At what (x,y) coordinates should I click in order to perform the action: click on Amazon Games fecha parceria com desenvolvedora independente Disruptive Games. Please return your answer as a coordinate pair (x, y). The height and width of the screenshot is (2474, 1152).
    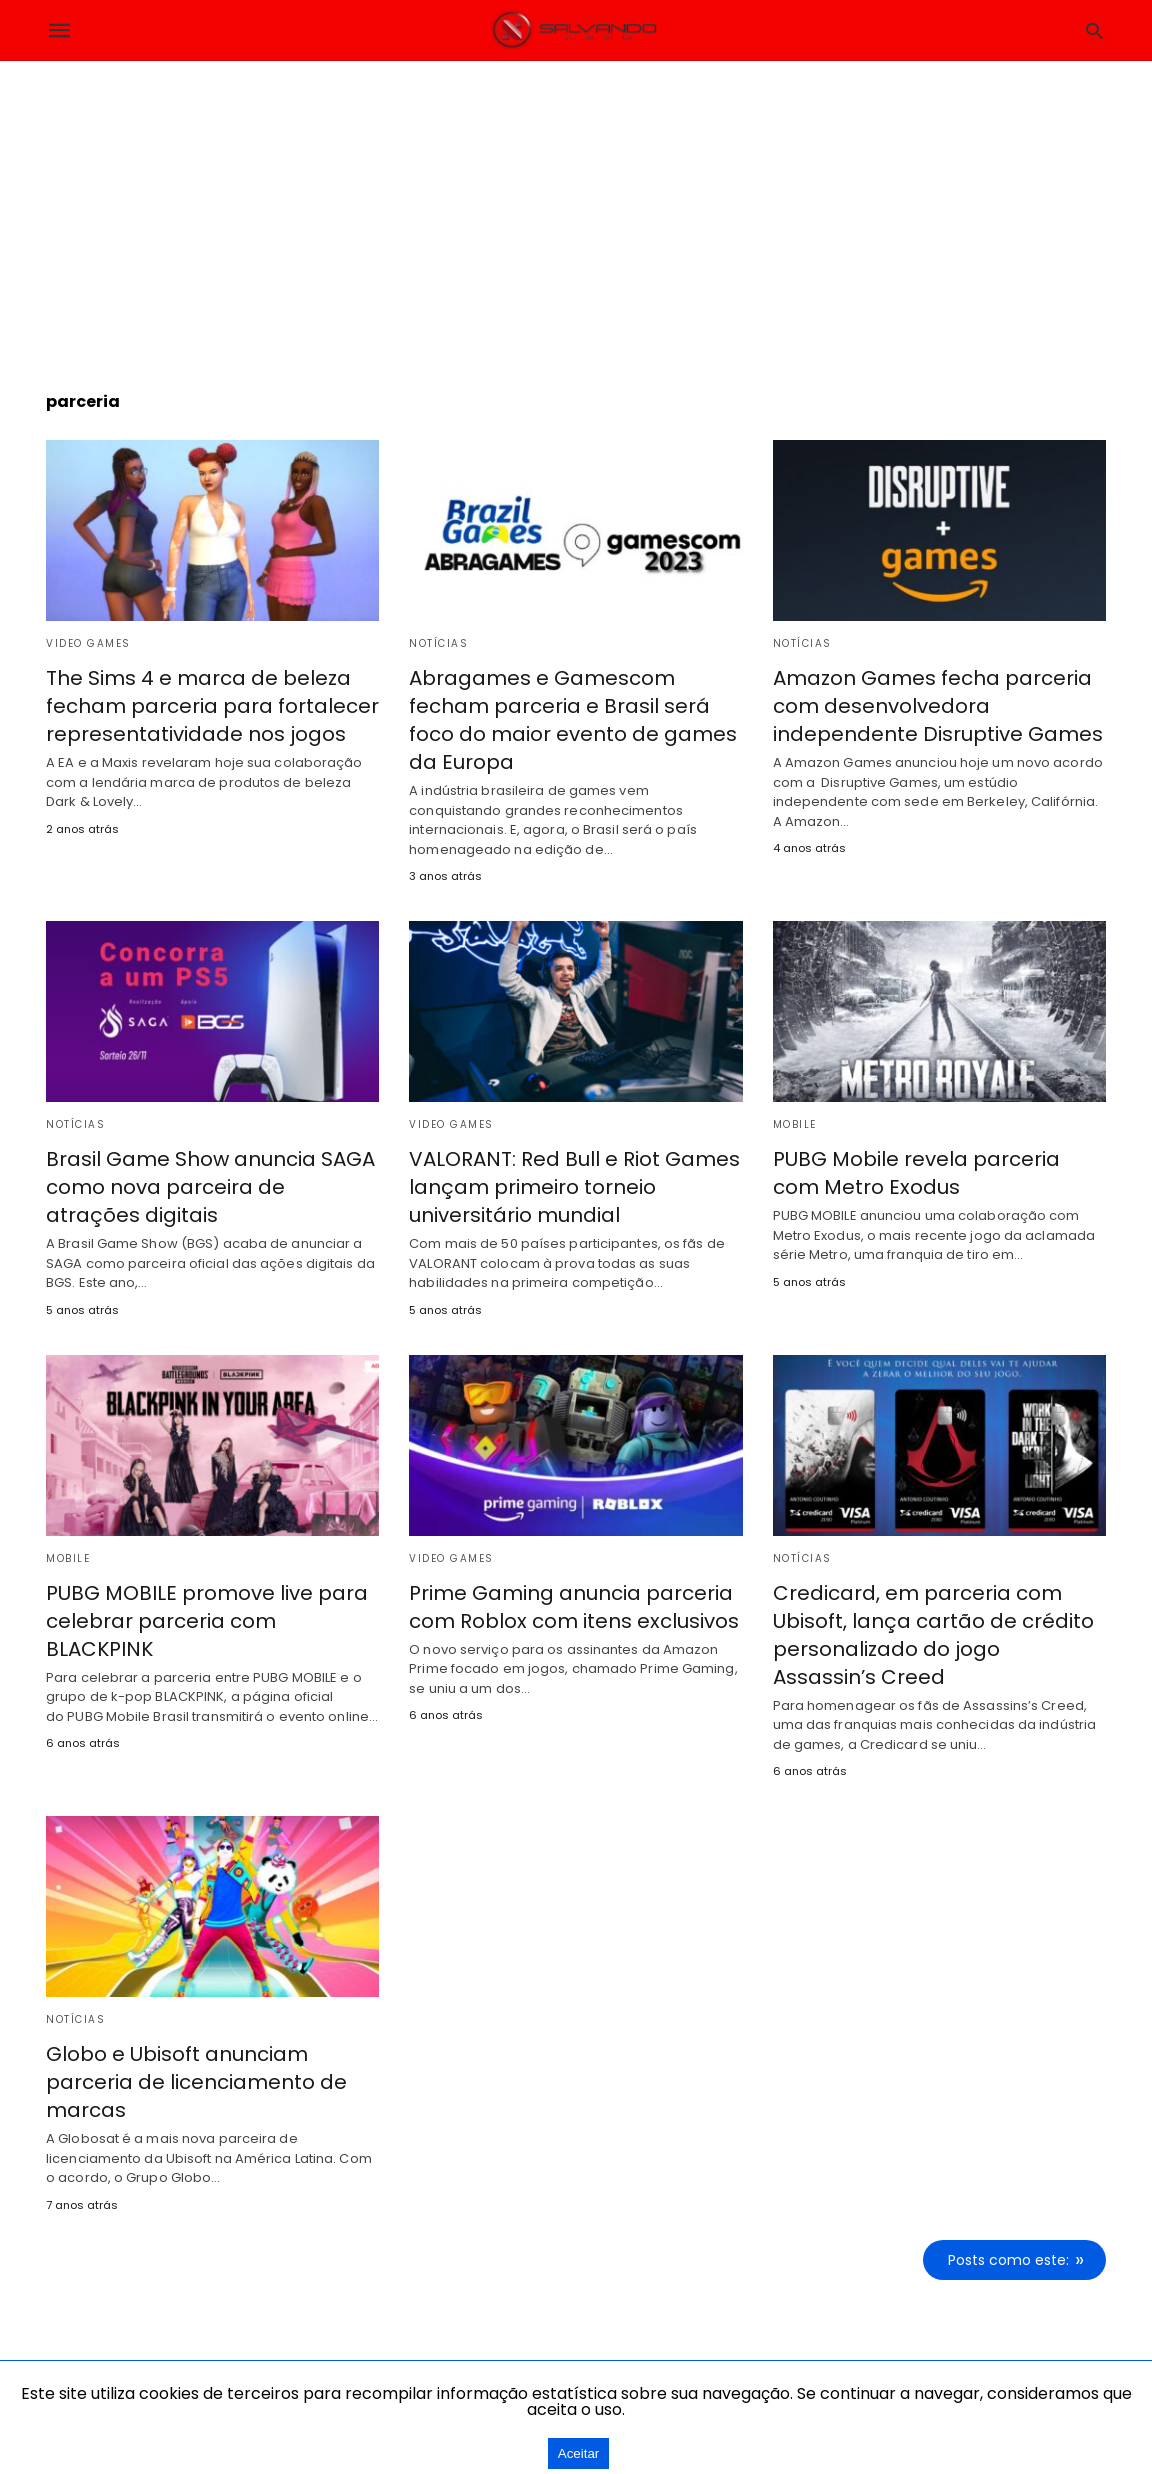
    Looking at the image, I should click on (938, 706).